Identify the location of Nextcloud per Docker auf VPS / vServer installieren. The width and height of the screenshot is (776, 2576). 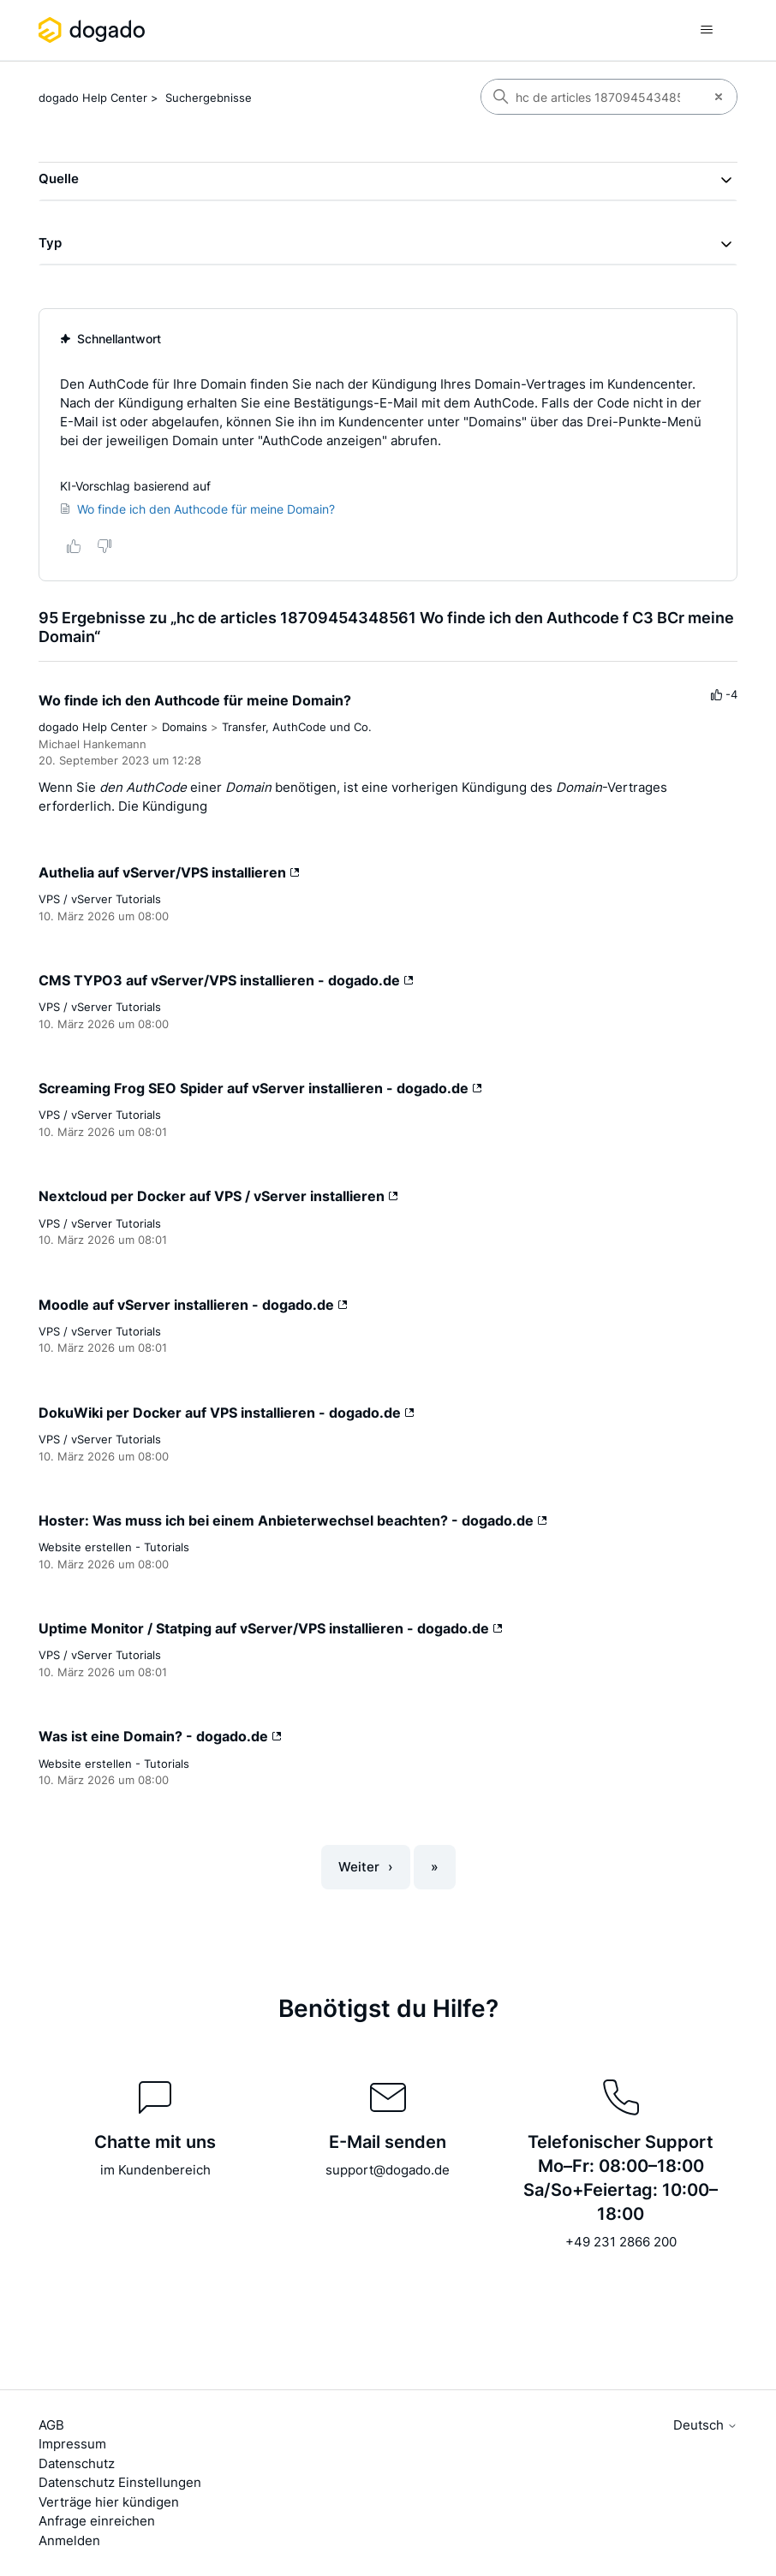
(218, 1196).